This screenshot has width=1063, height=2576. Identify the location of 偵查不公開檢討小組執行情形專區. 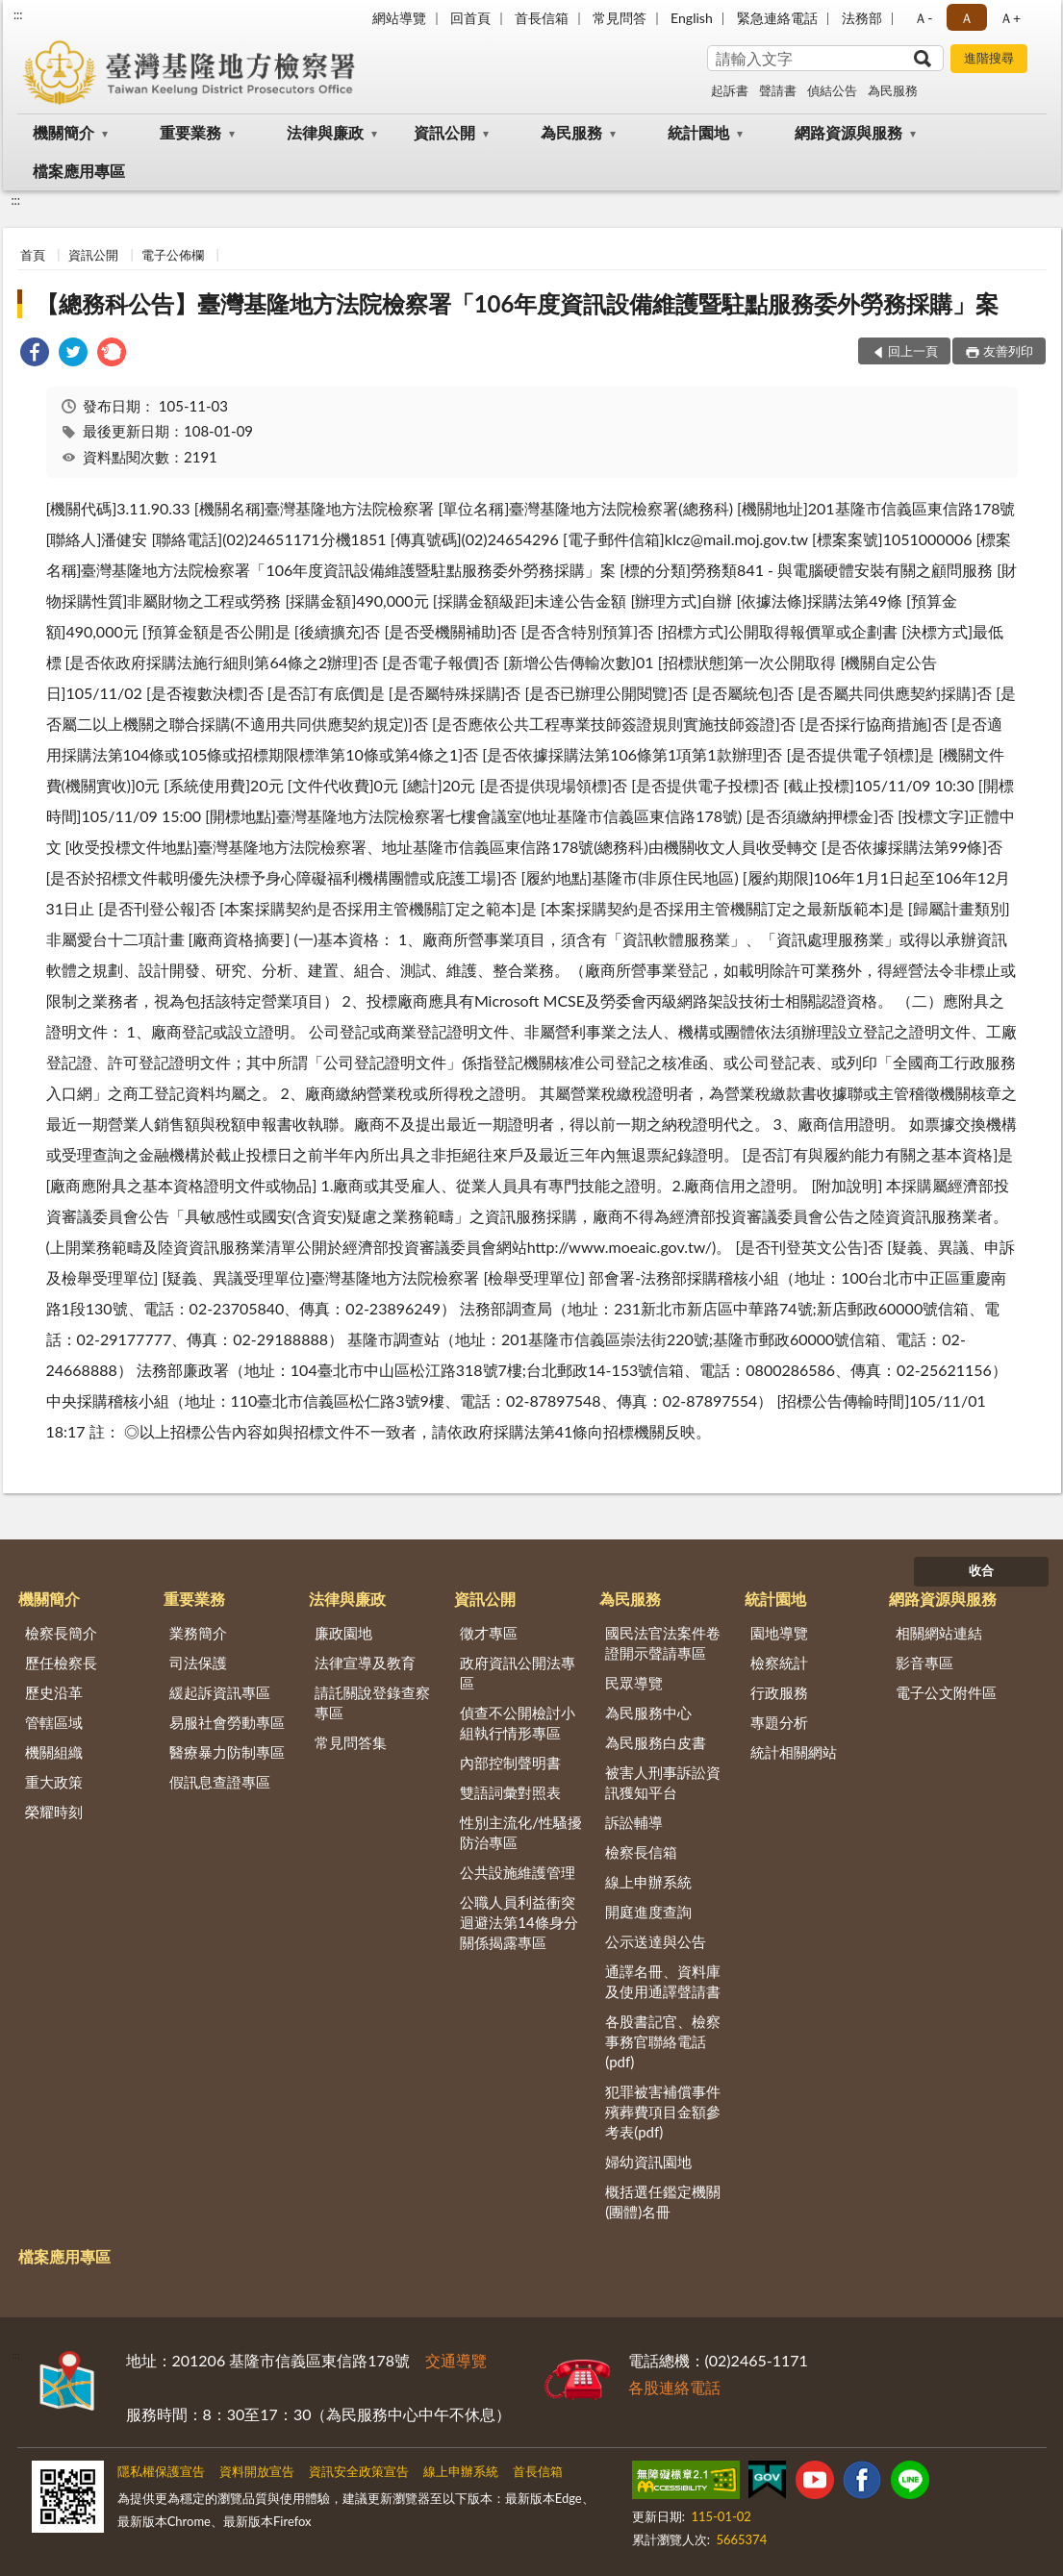
(517, 1722).